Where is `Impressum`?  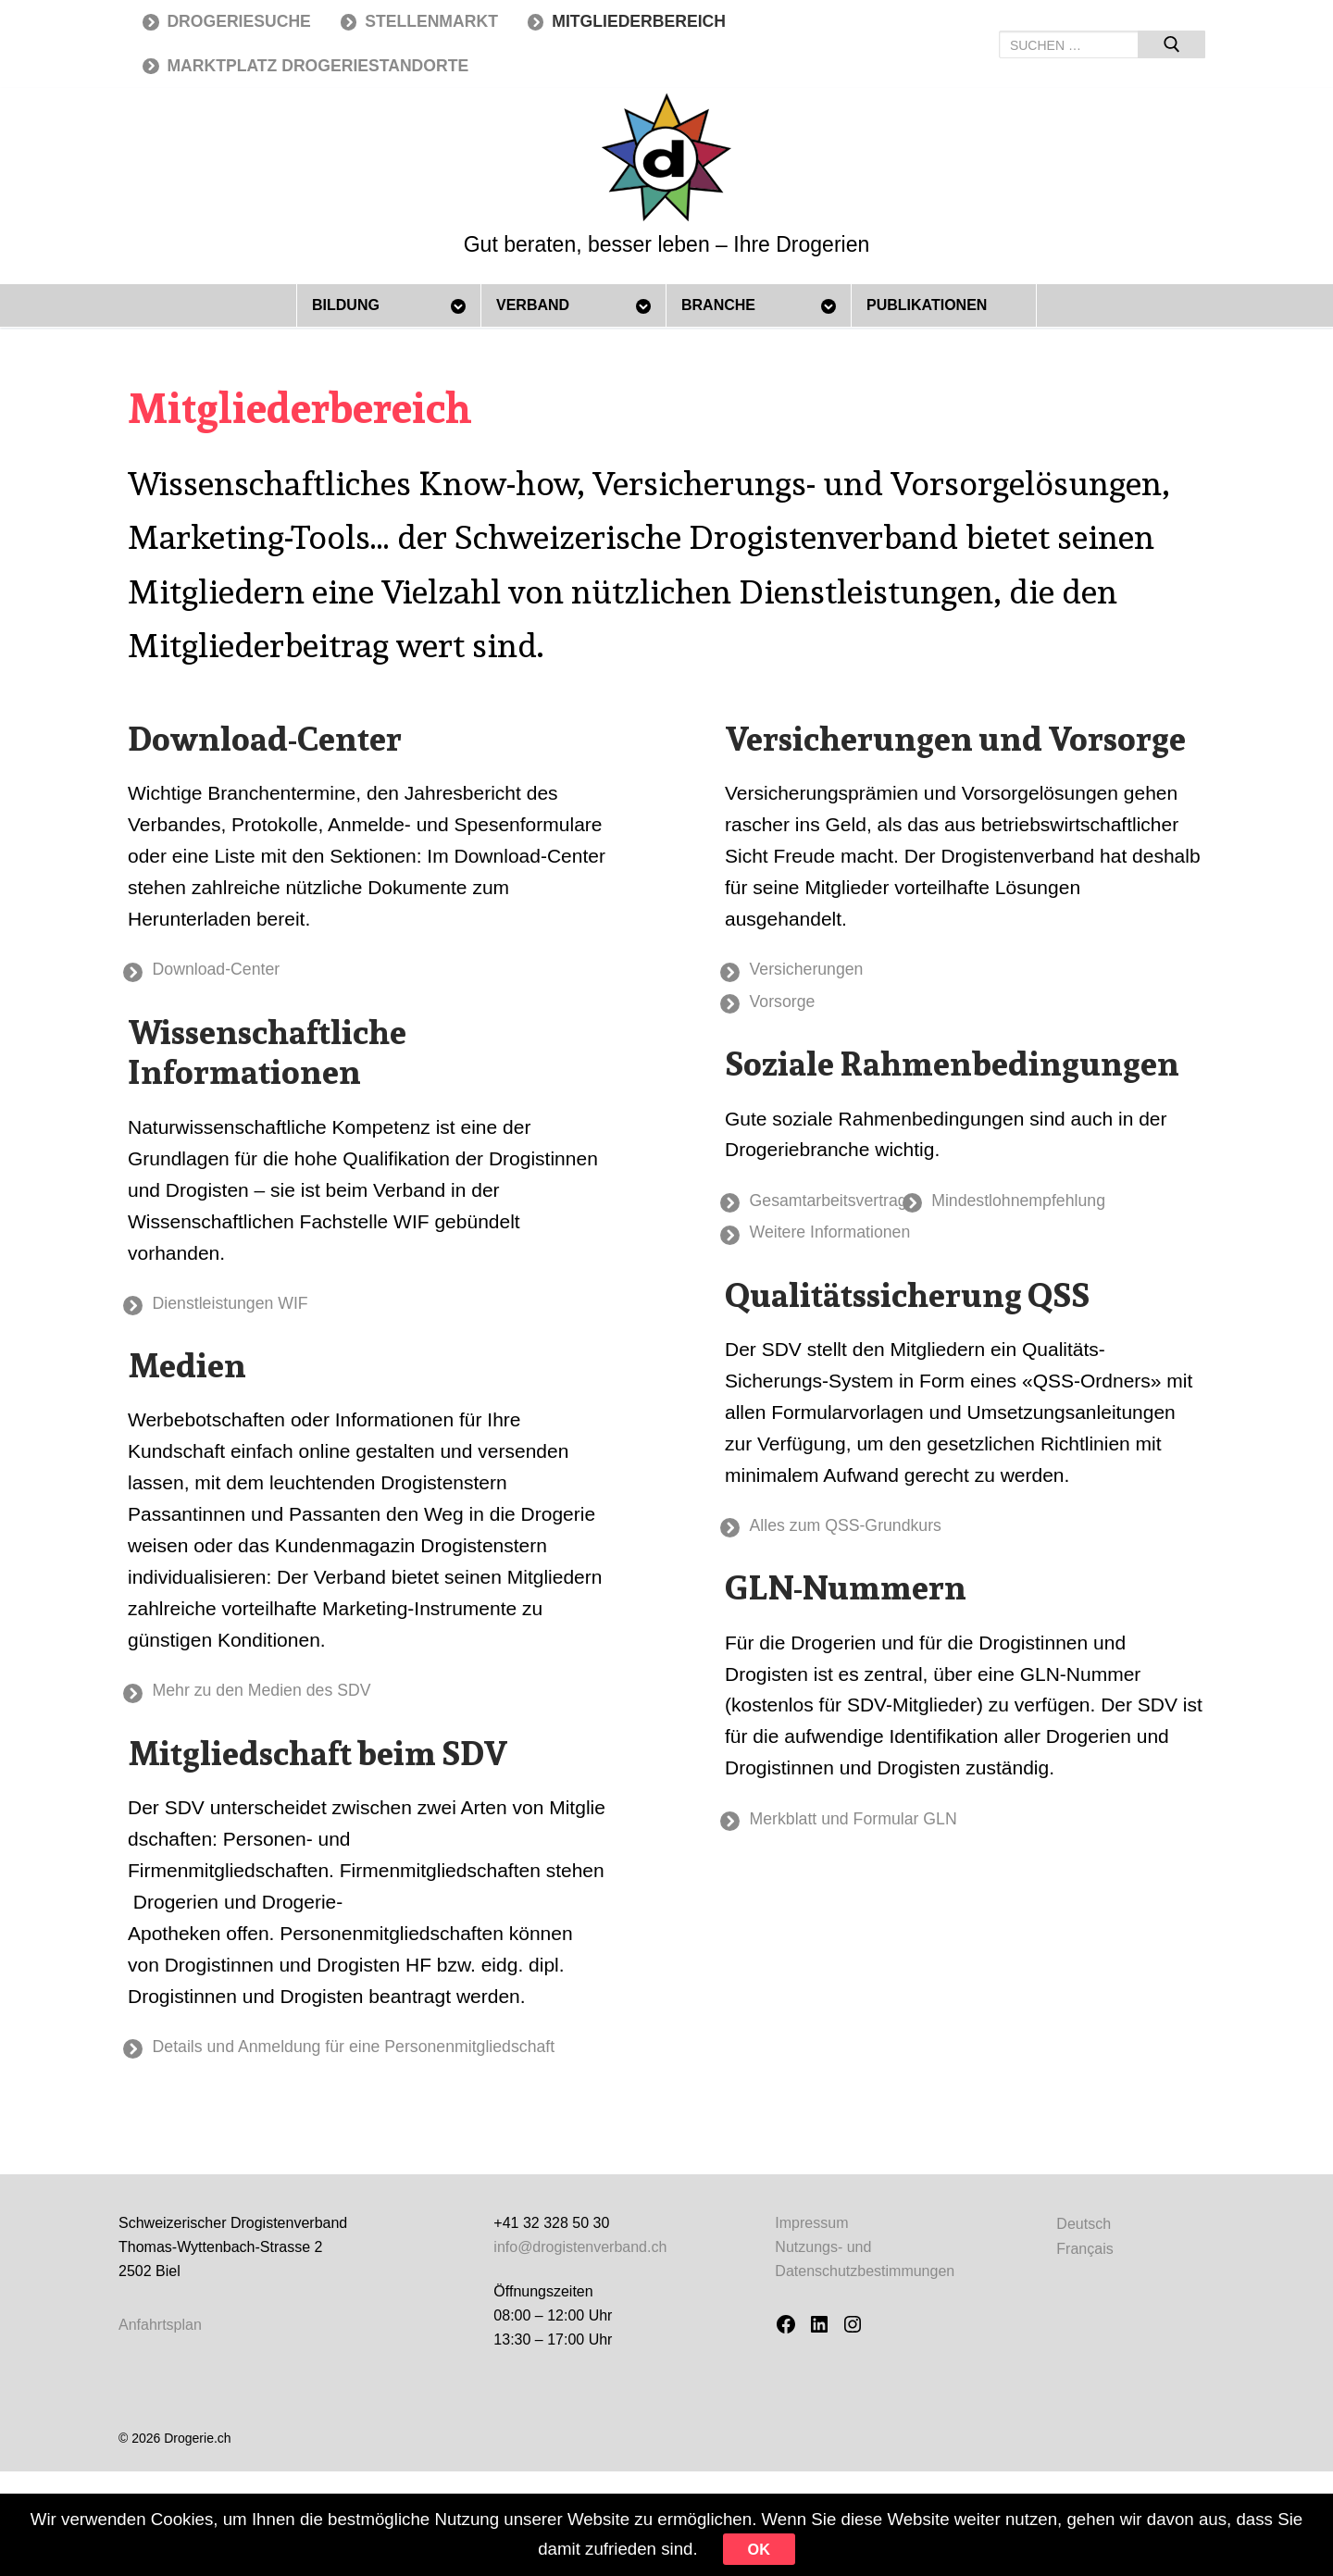 Impressum is located at coordinates (811, 2235).